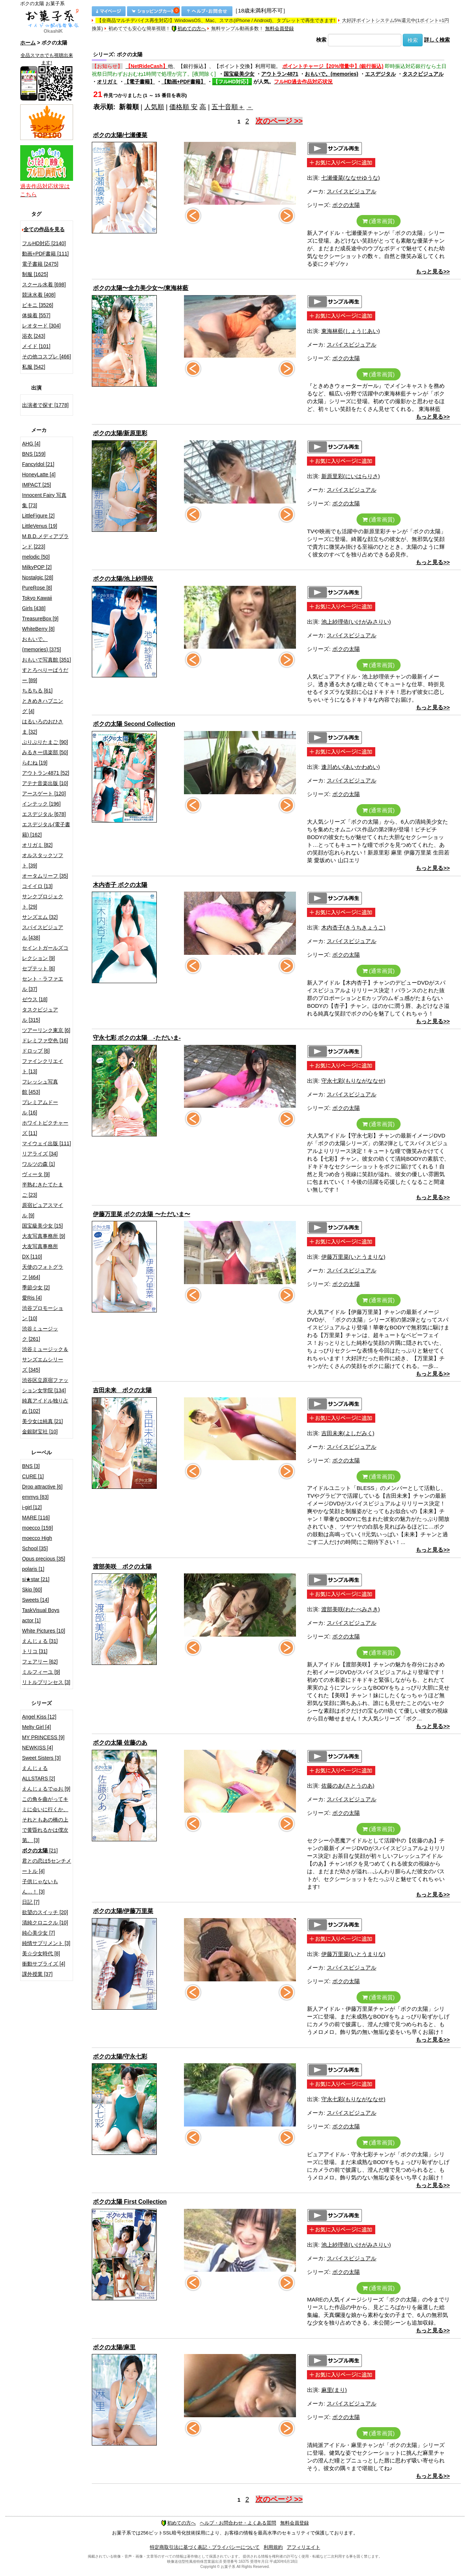  Describe the element at coordinates (35, 1497) in the screenshot. I see `emmys [83]` at that location.